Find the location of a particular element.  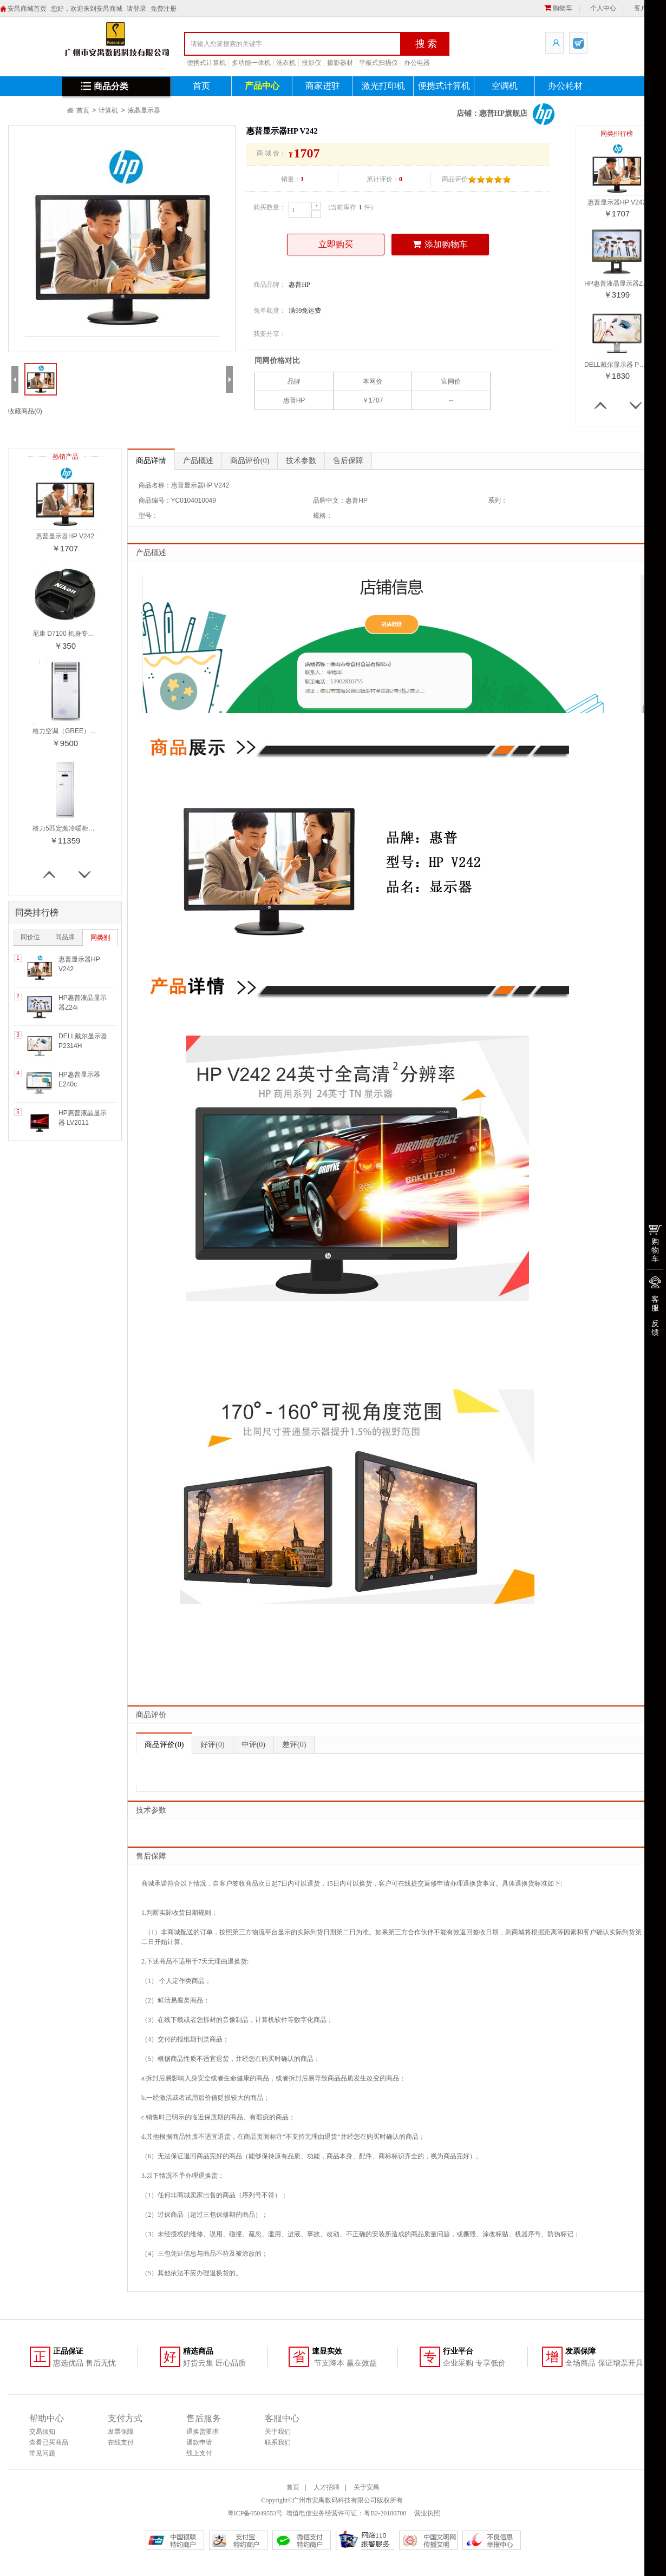

液晶显示器 is located at coordinates (144, 110).